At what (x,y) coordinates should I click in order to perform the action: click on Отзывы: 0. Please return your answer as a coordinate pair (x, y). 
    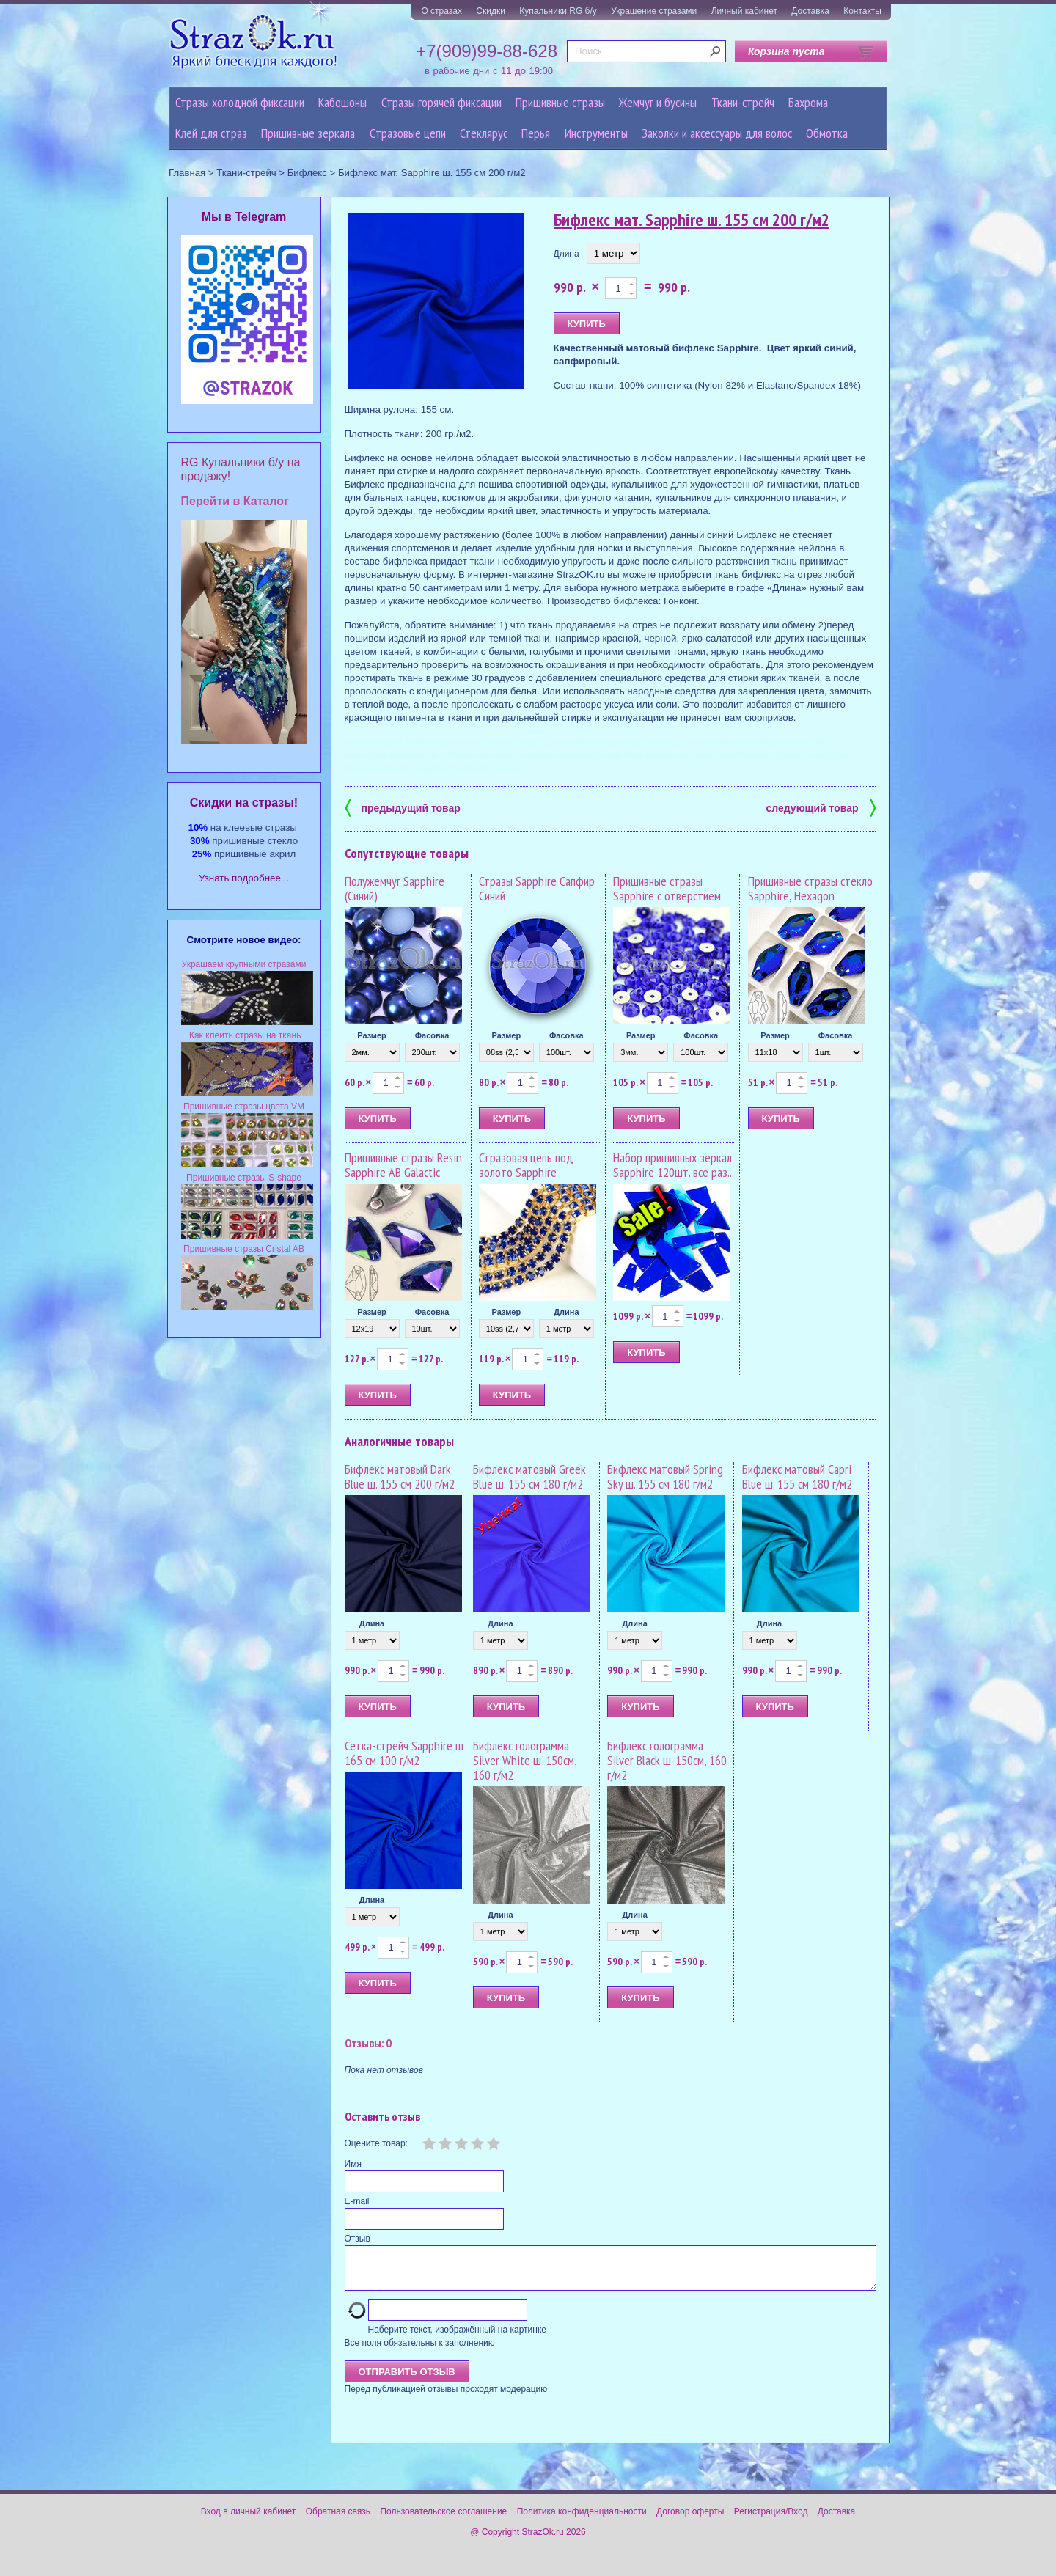
    Looking at the image, I should click on (368, 2043).